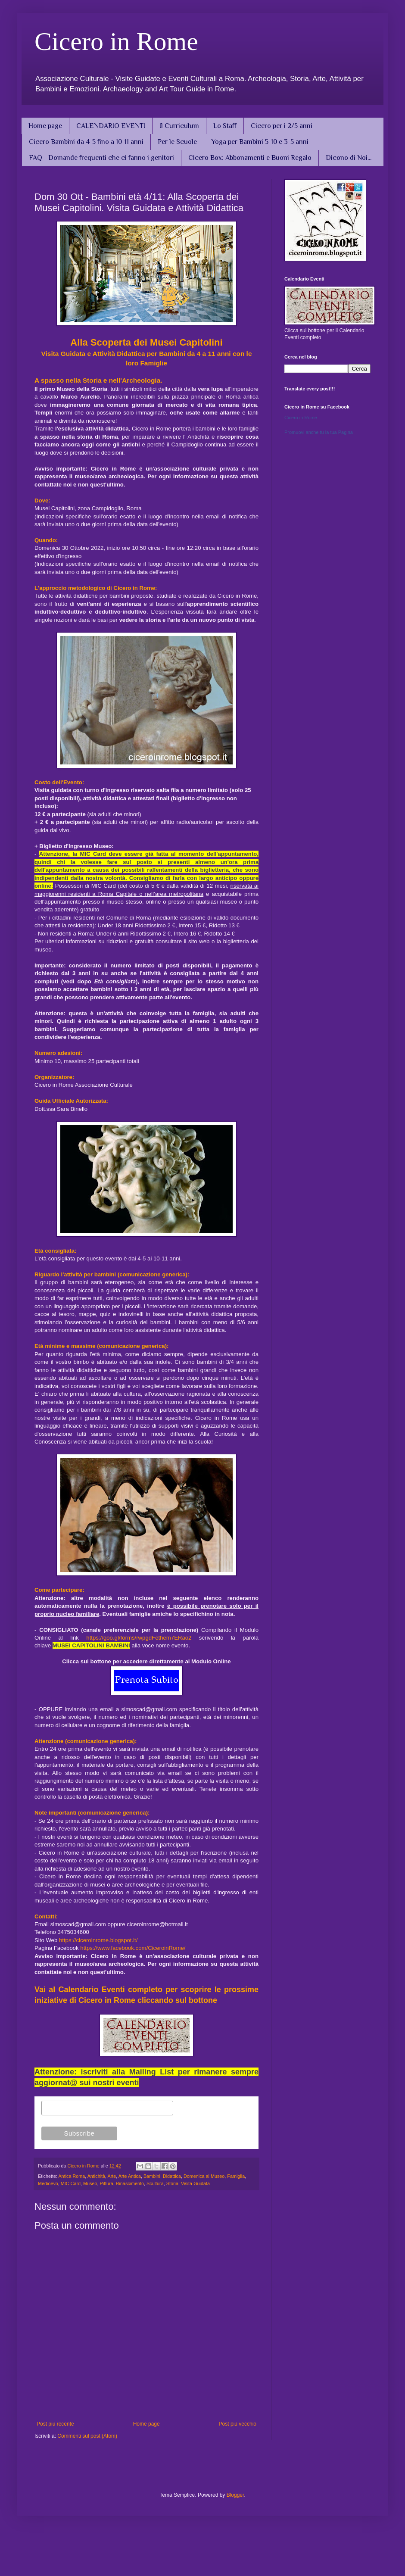 This screenshot has height=2576, width=405. I want to click on Arte Antica, so click(129, 2176).